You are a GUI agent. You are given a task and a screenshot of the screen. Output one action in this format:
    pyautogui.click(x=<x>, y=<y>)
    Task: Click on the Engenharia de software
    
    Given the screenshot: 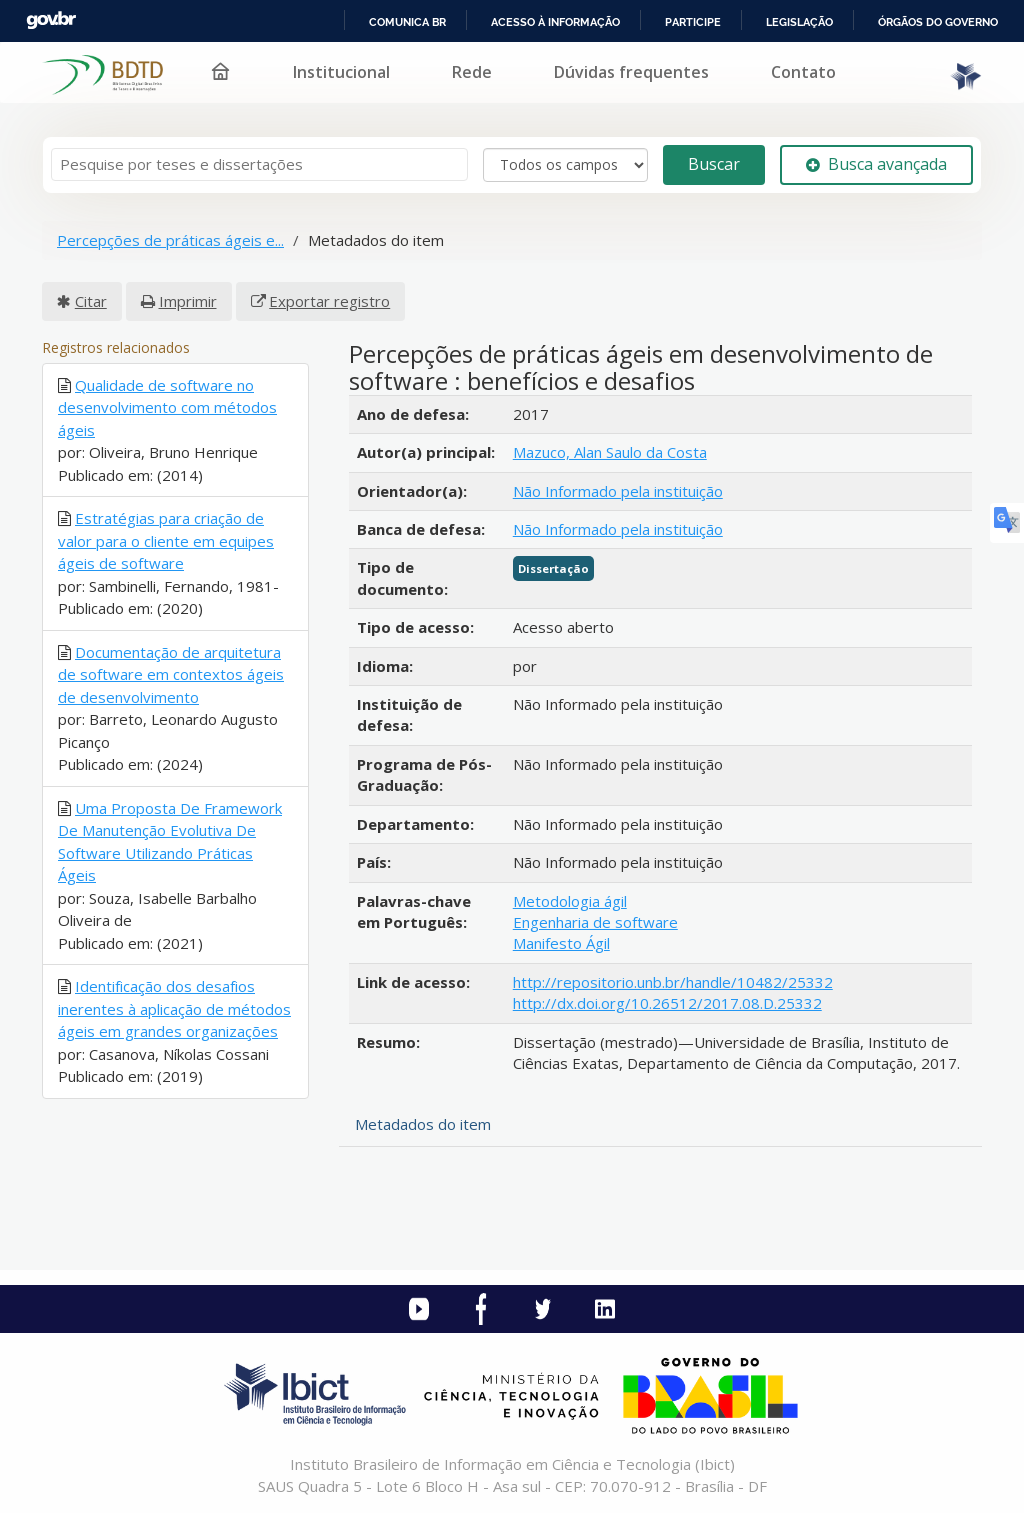 What is the action you would take?
    pyautogui.click(x=595, y=922)
    